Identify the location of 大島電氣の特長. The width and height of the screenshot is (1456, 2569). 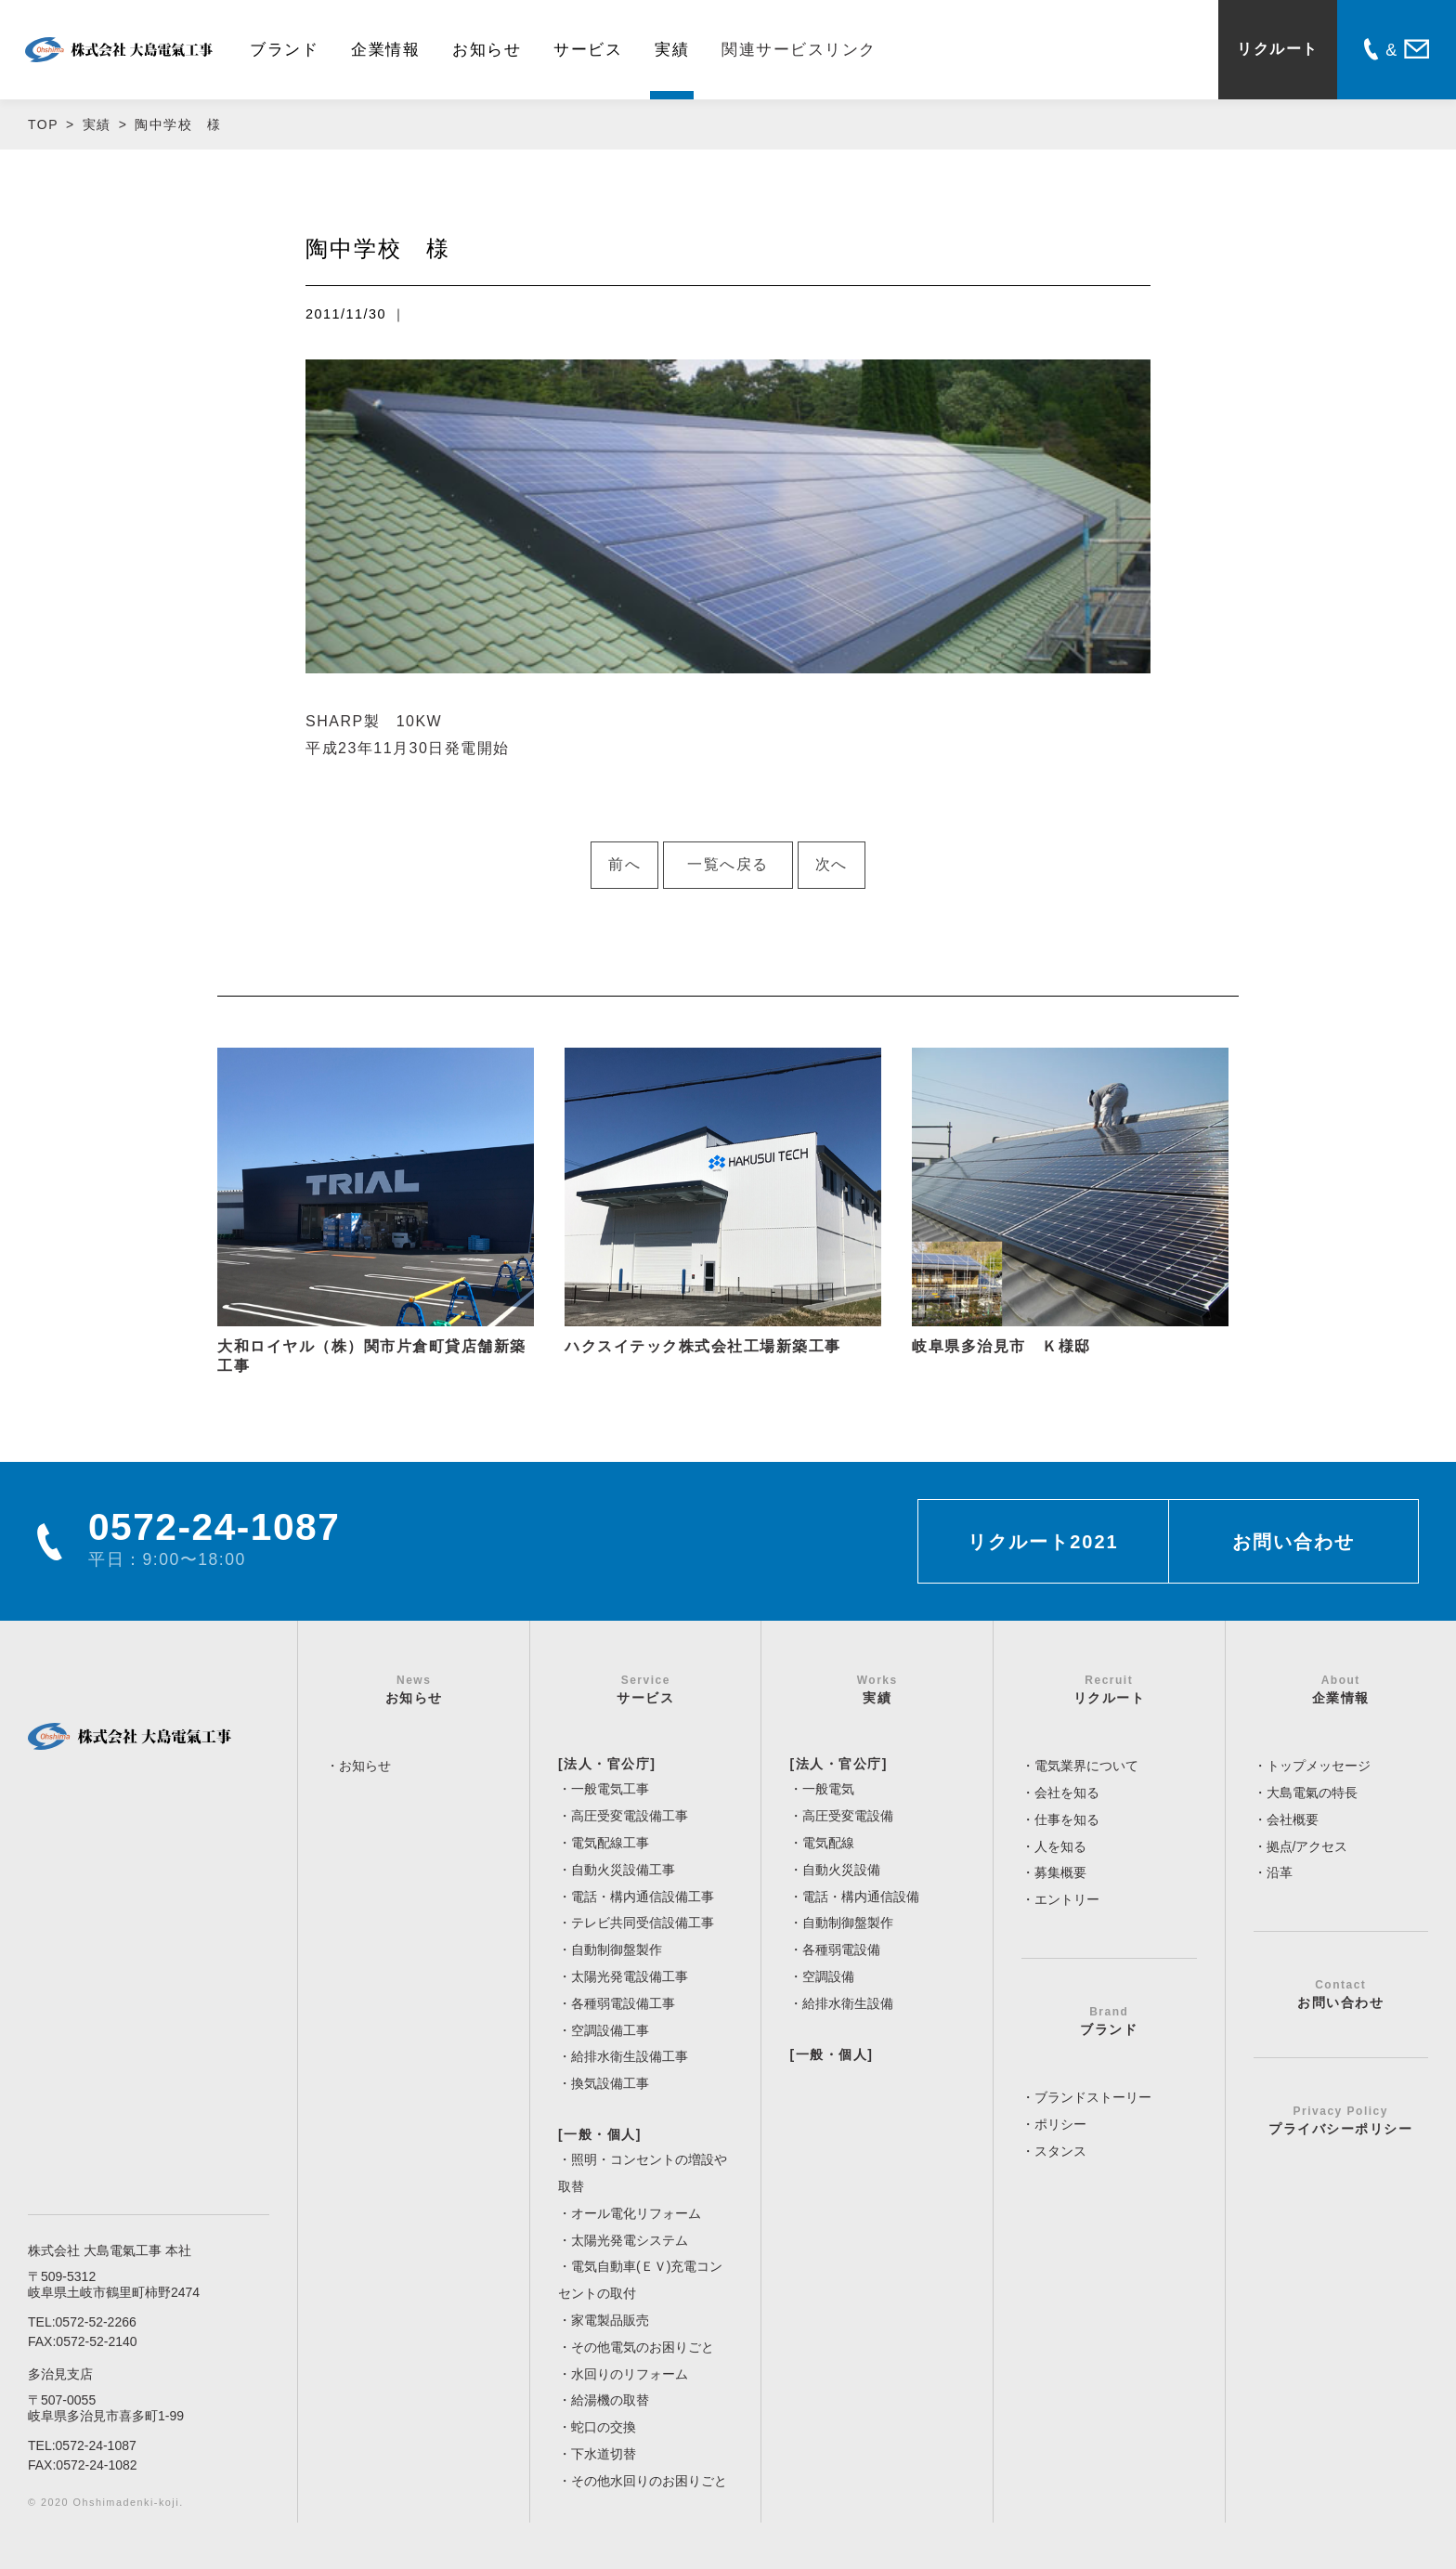
(1312, 1792).